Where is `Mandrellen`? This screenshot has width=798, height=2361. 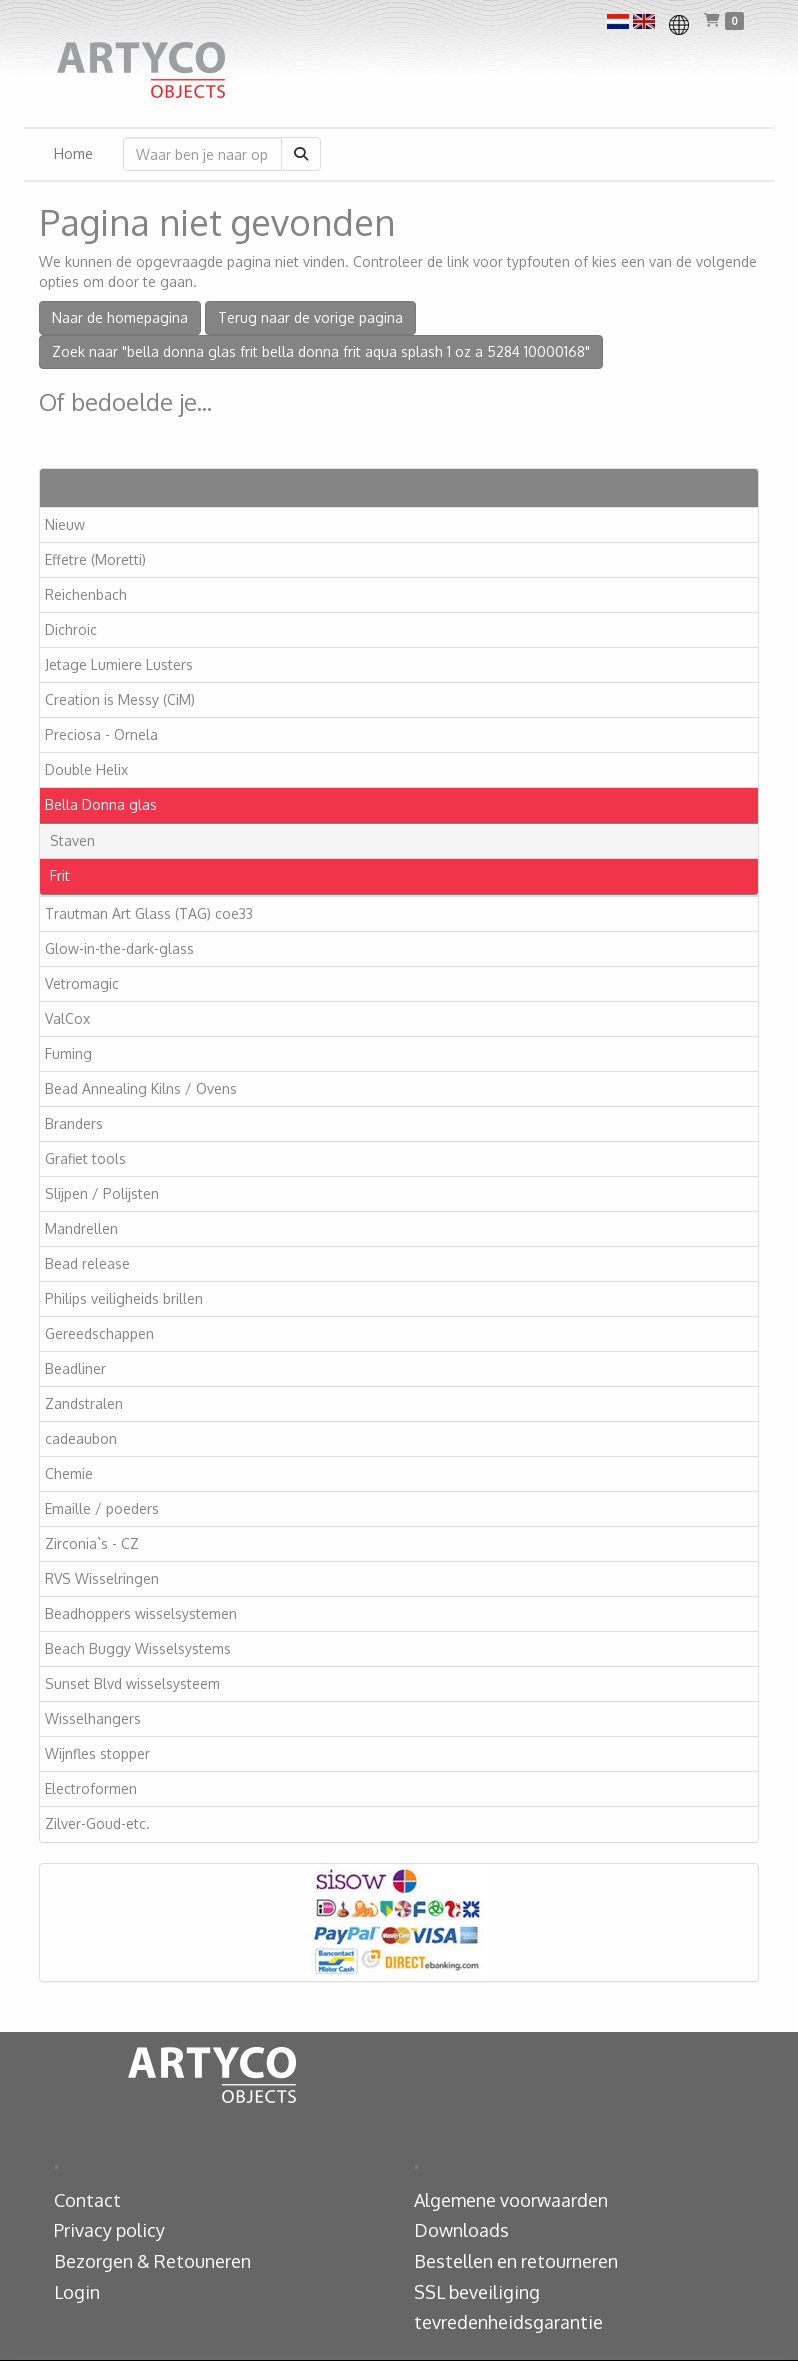 Mandrellen is located at coordinates (81, 1228).